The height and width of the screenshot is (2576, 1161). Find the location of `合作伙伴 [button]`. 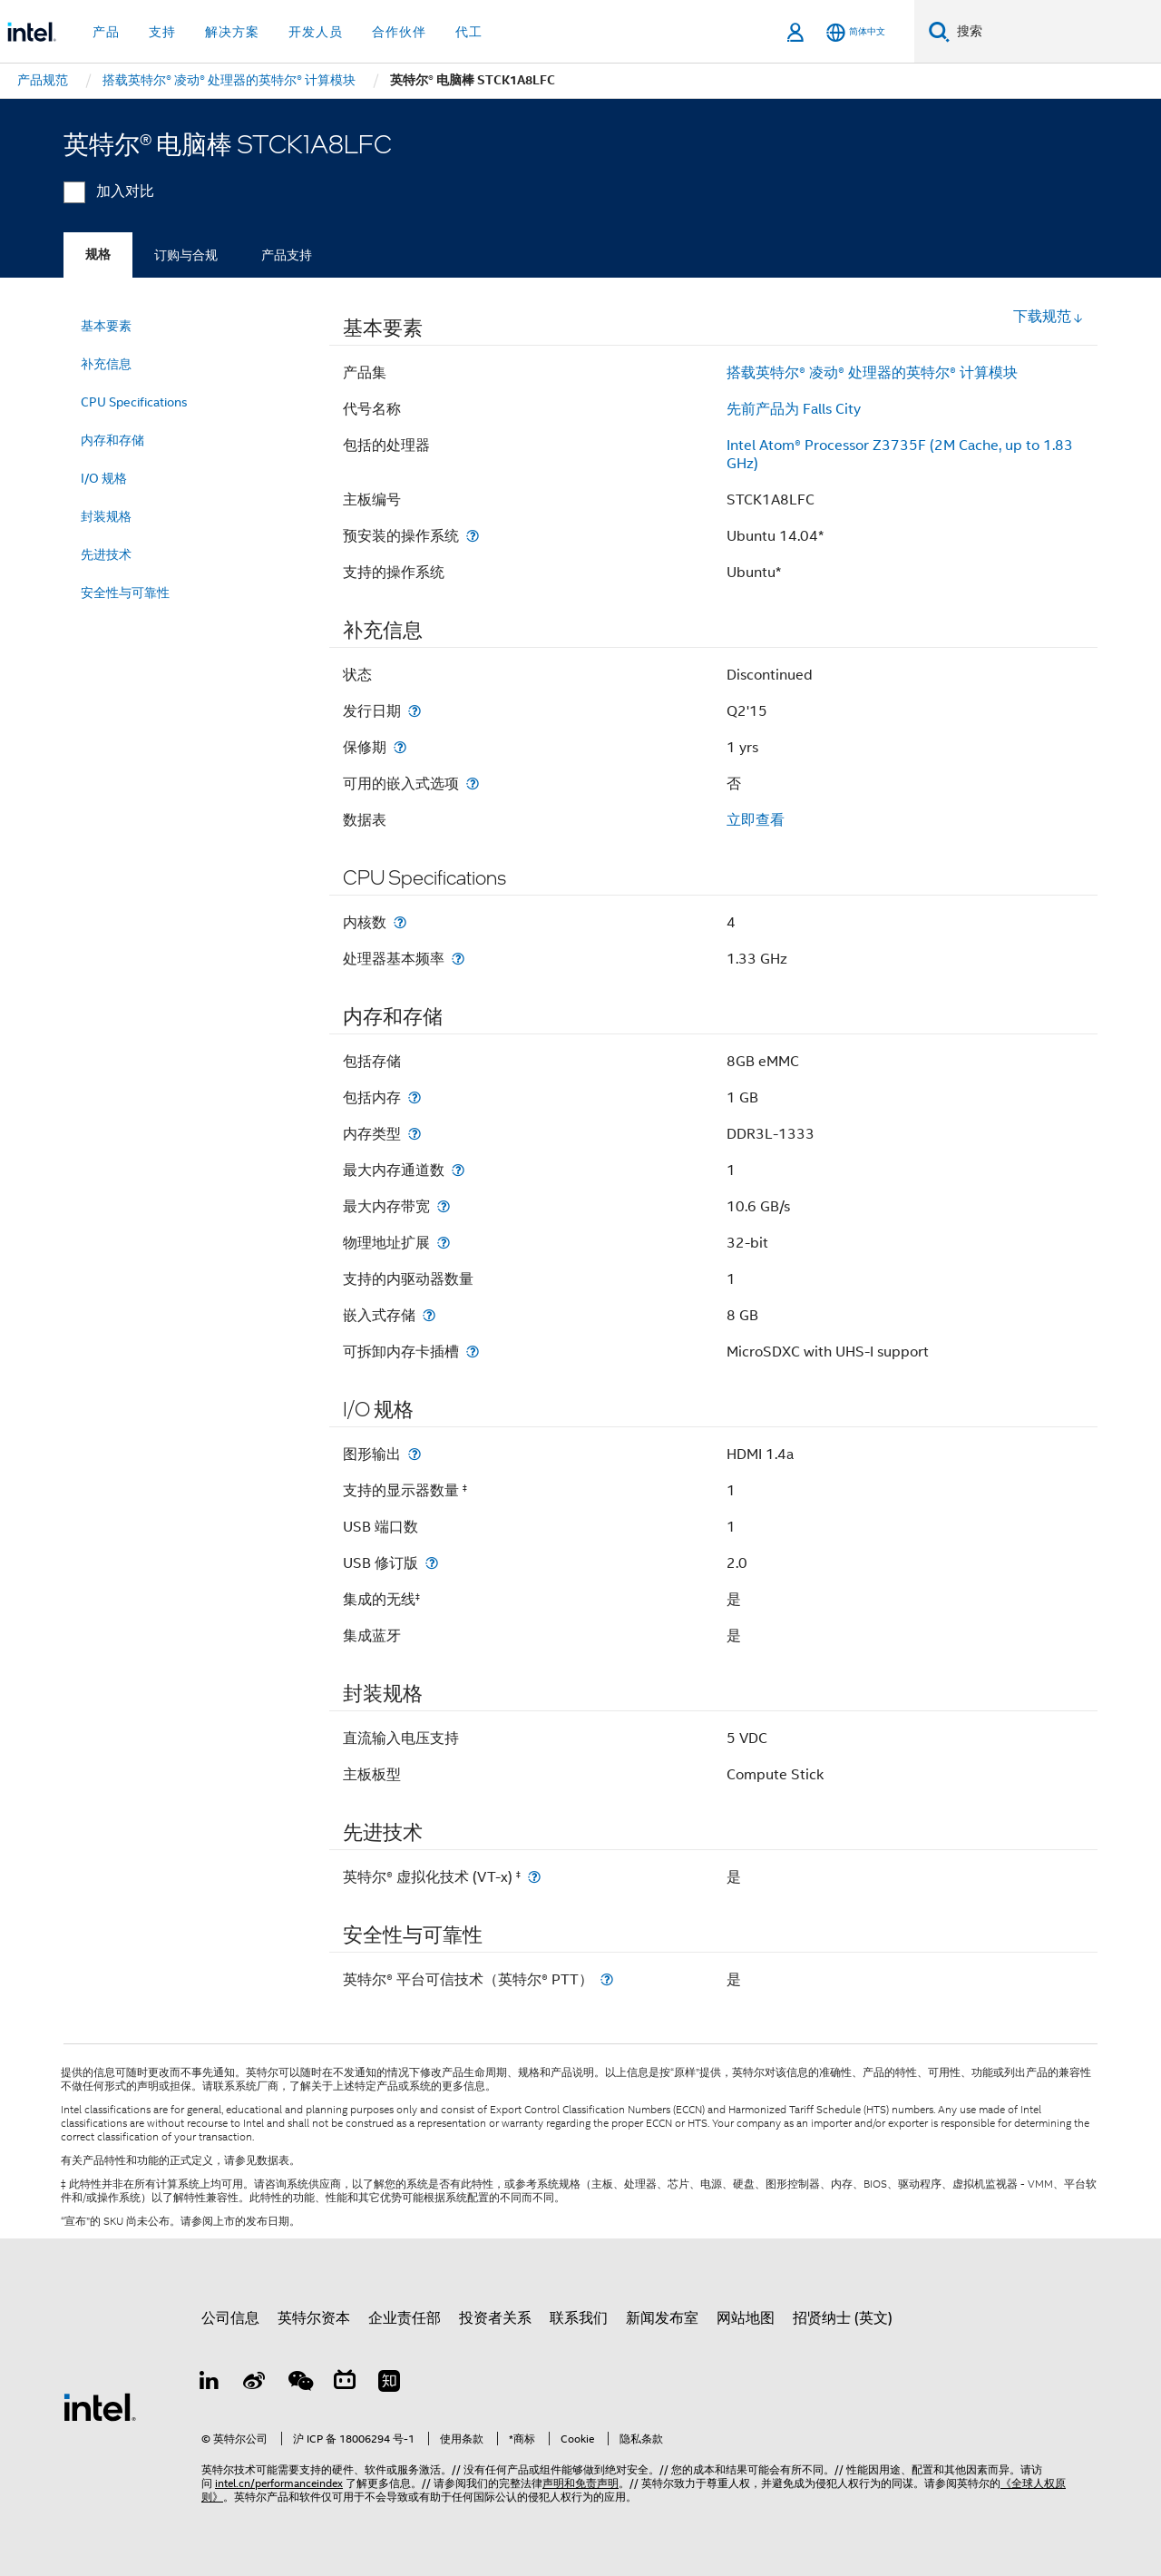

合作伙伴 [button] is located at coordinates (399, 32).